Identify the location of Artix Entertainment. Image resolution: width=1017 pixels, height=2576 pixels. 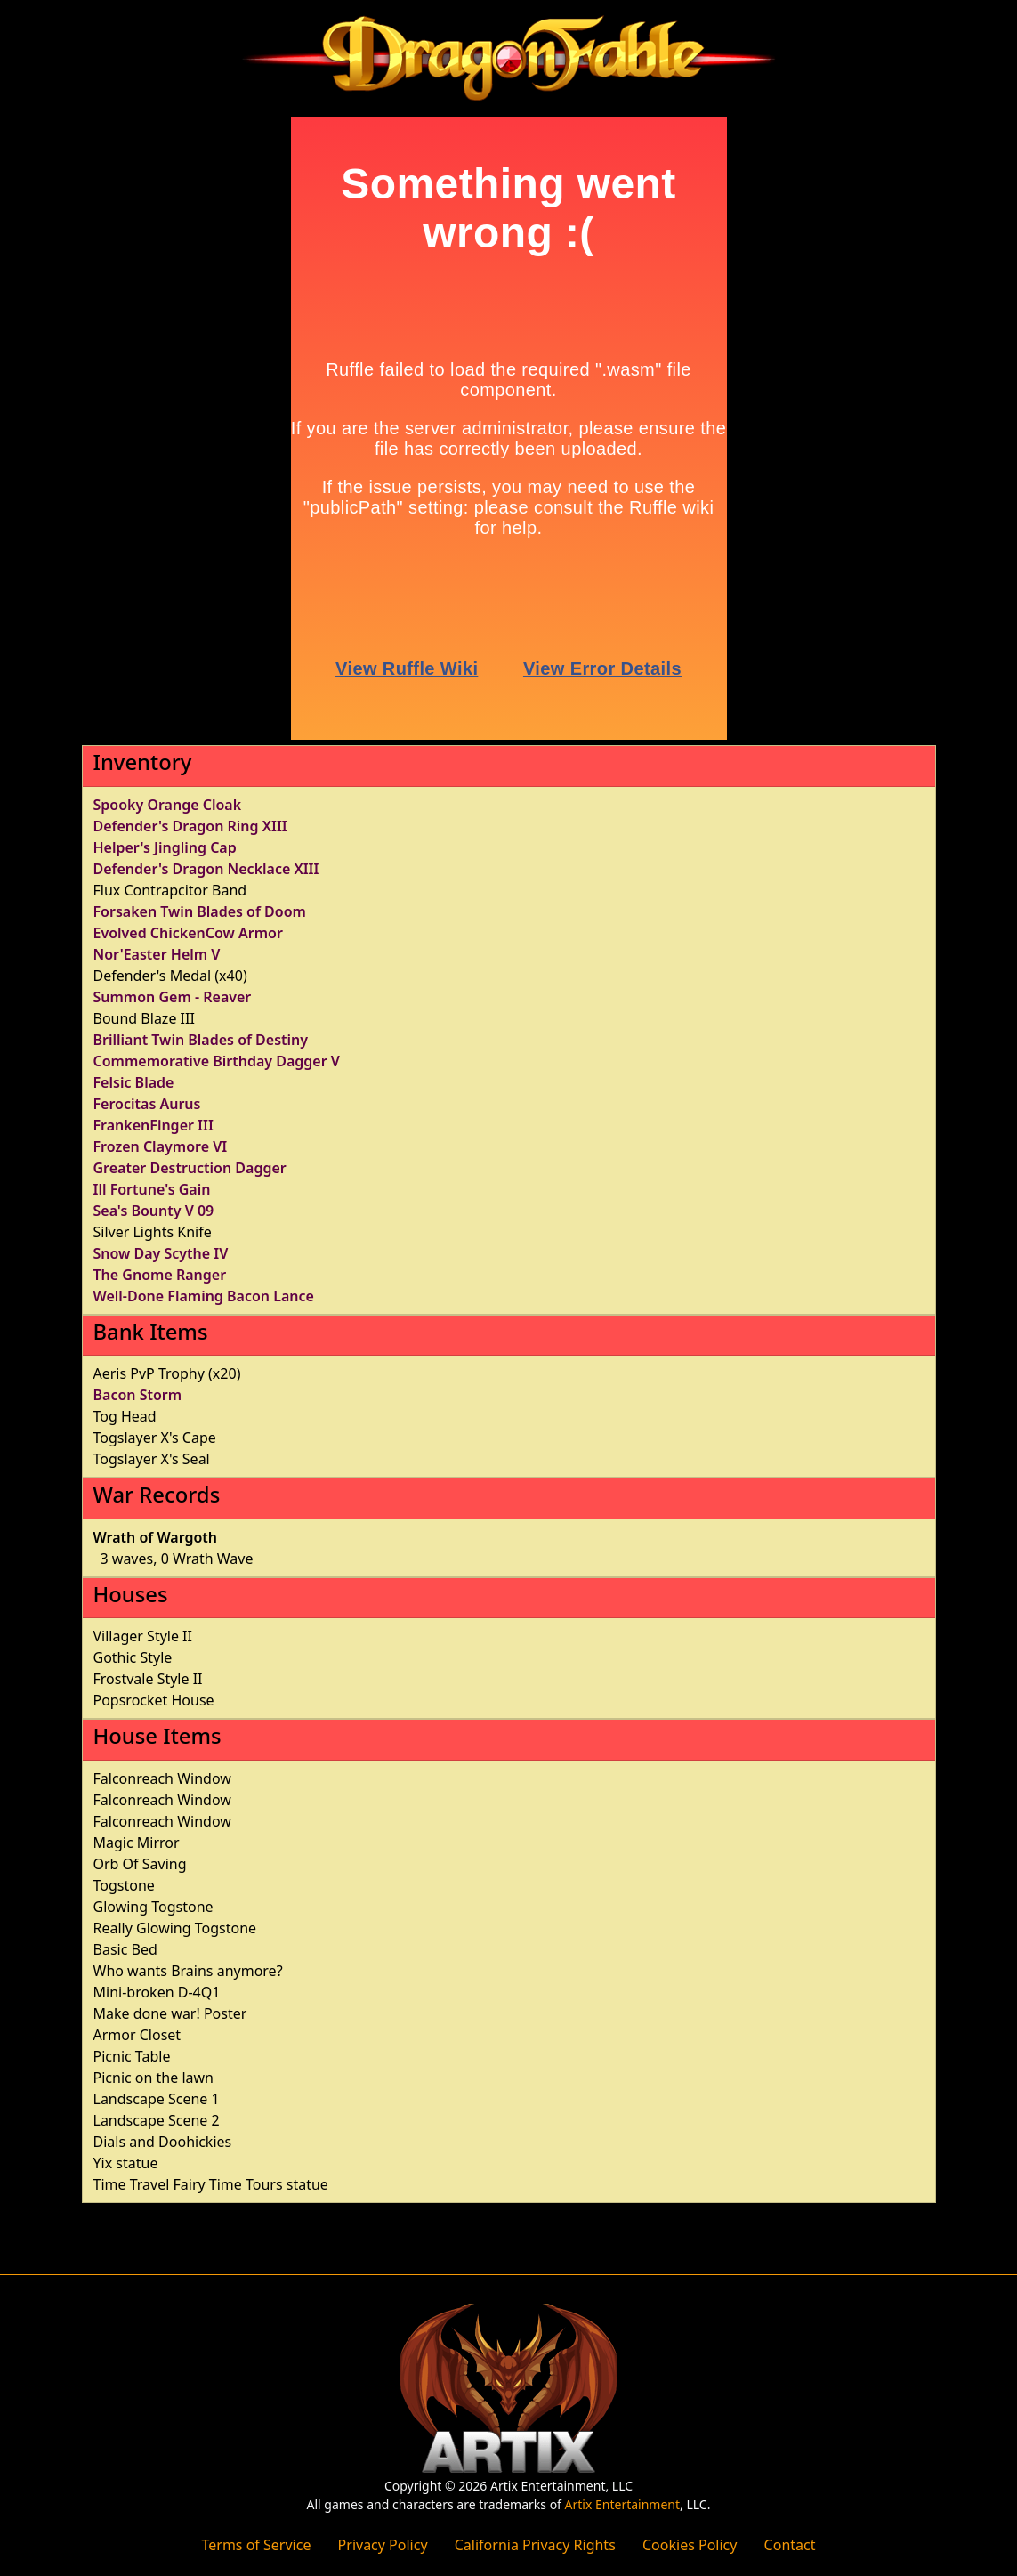
(622, 2504).